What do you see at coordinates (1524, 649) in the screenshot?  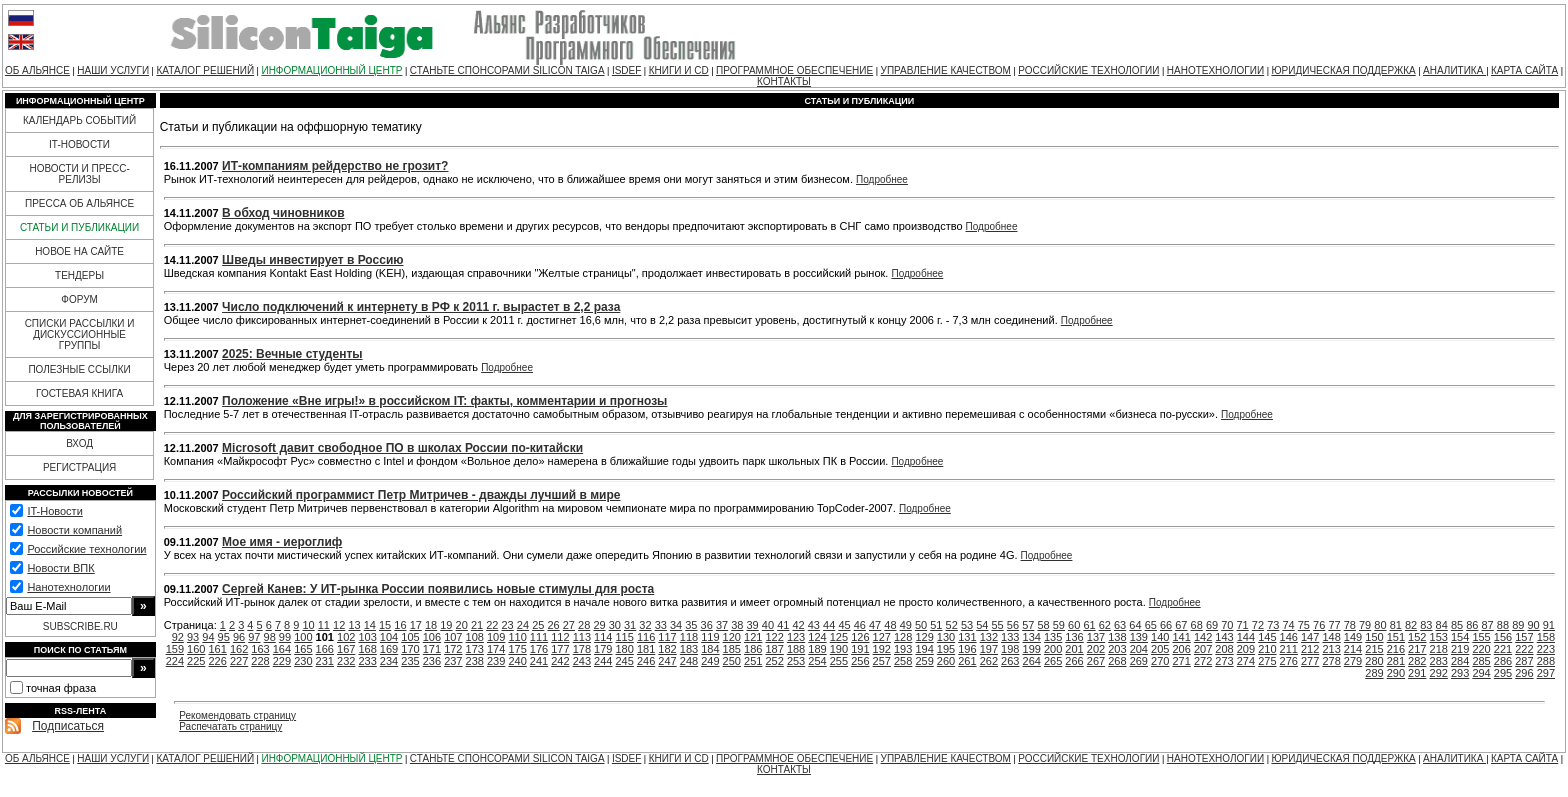 I see `222` at bounding box center [1524, 649].